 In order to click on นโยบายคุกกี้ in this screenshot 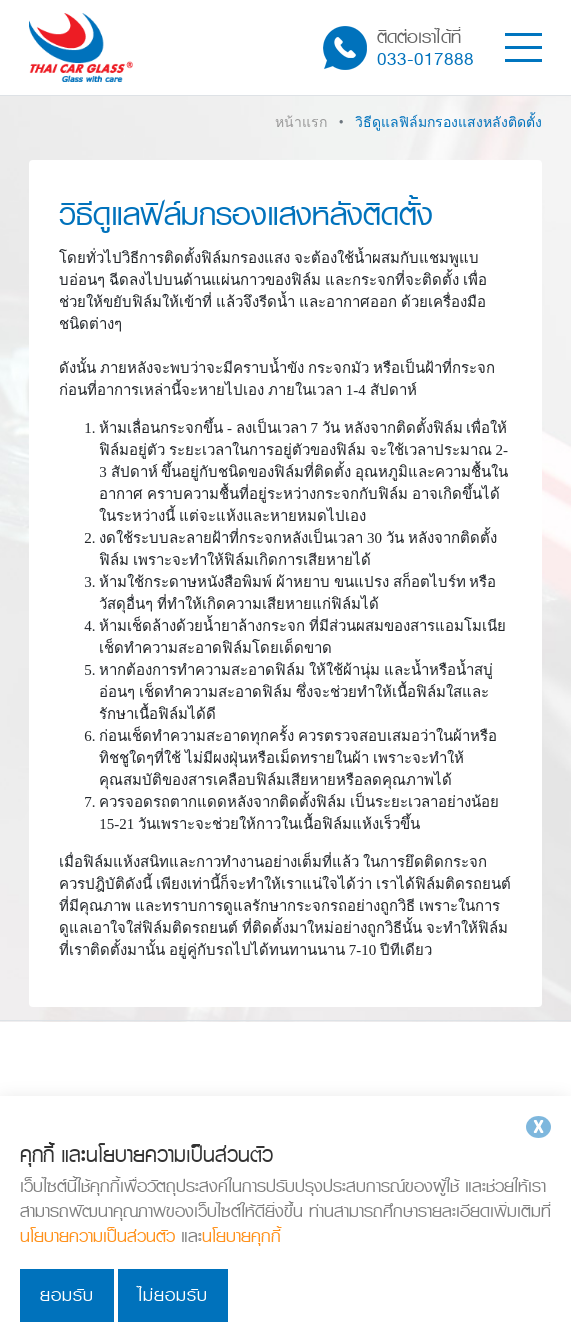, I will do `click(241, 1236)`.